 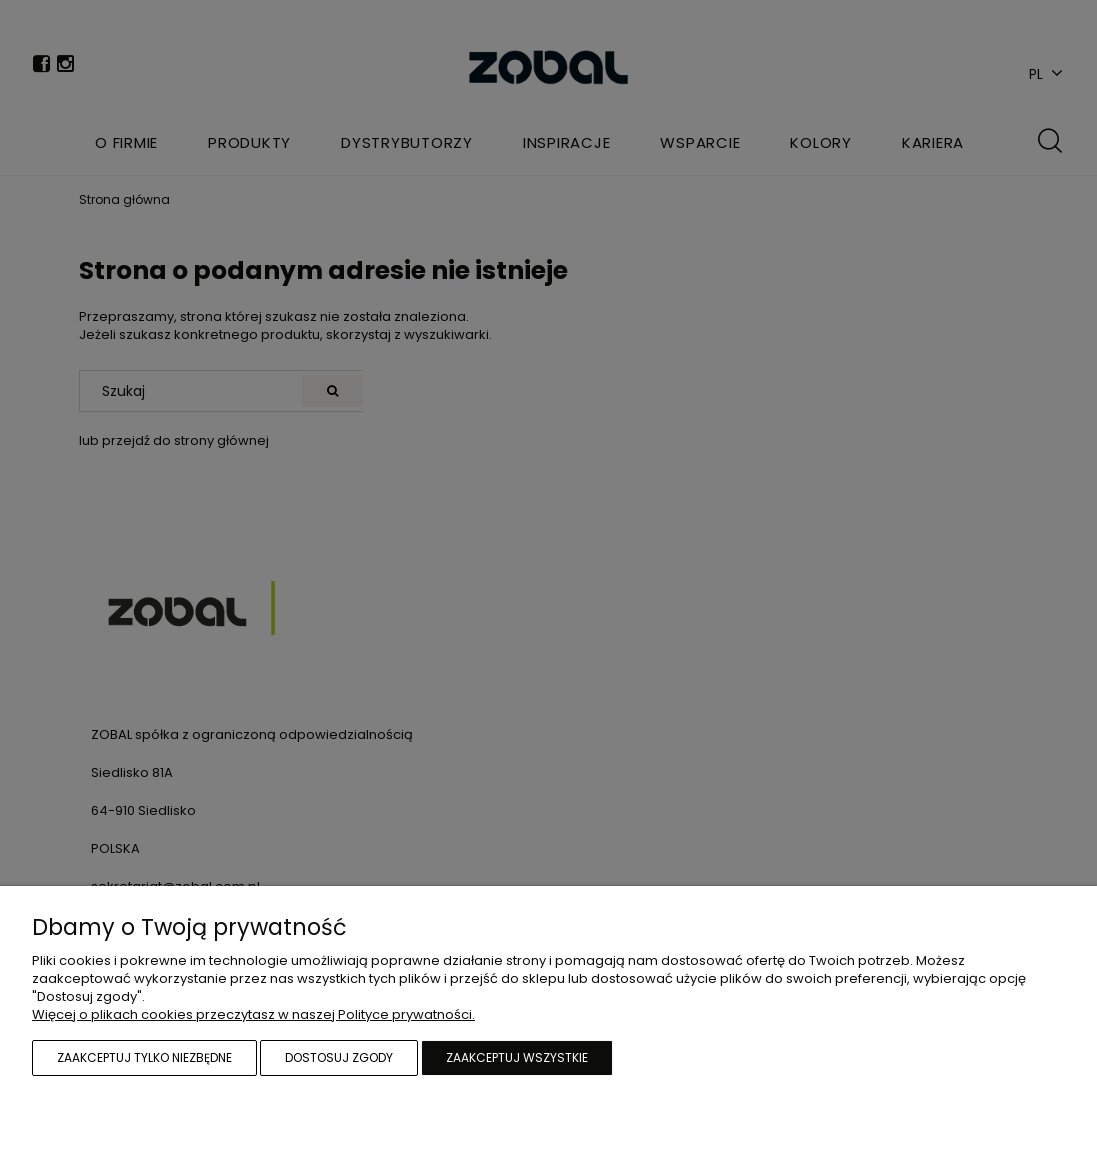 What do you see at coordinates (339, 1057) in the screenshot?
I see `Dostosuj zgody` at bounding box center [339, 1057].